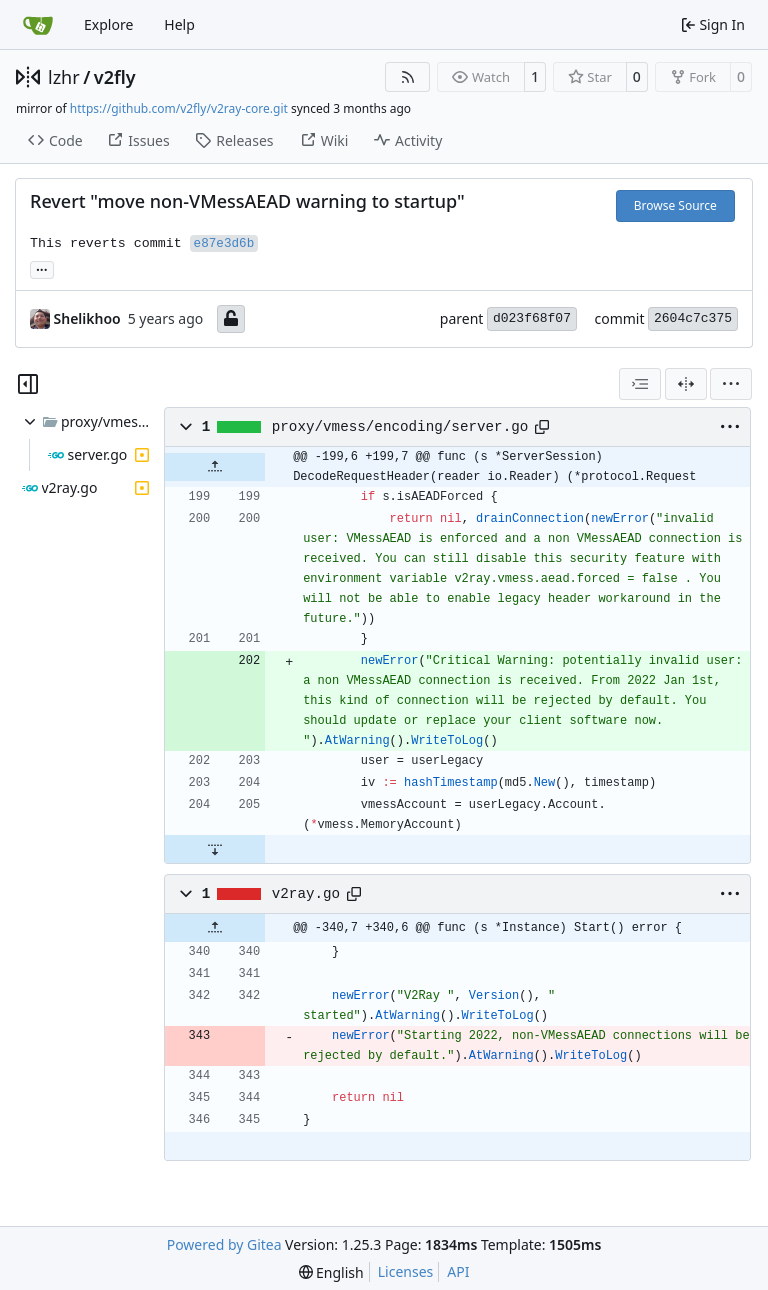 The image size is (768, 1290). Describe the element at coordinates (64, 77) in the screenshot. I see `lzhr` at that location.